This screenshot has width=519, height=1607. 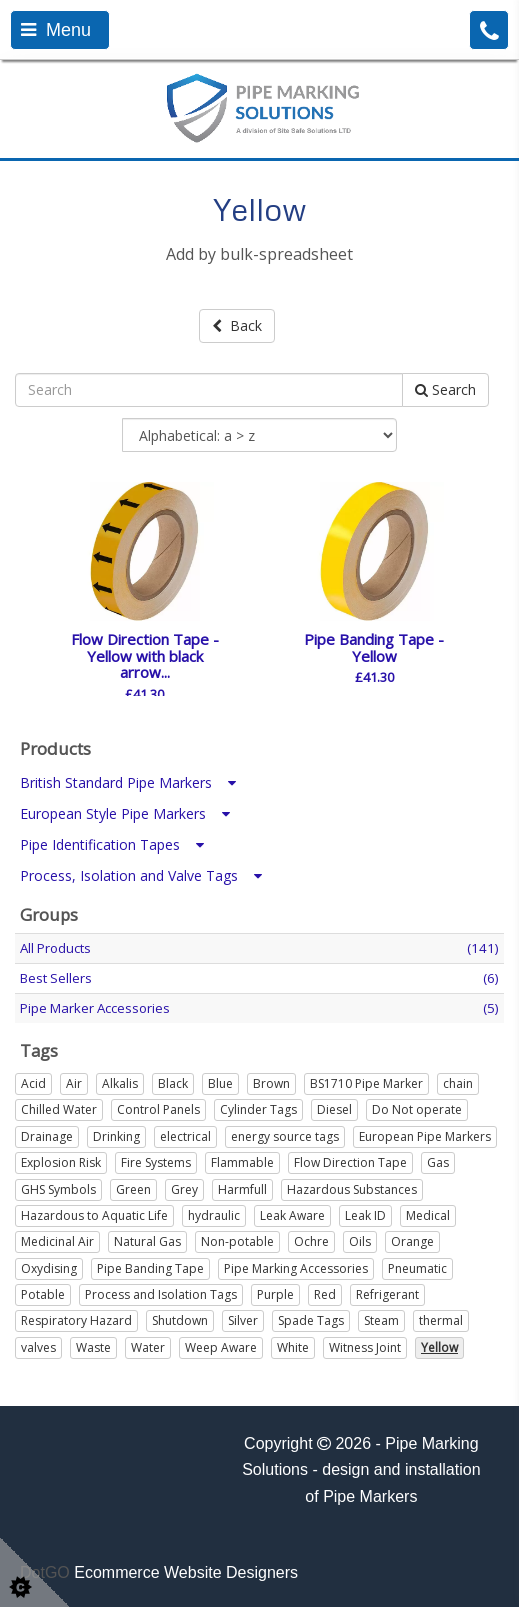 What do you see at coordinates (56, 30) in the screenshot?
I see `Menu` at bounding box center [56, 30].